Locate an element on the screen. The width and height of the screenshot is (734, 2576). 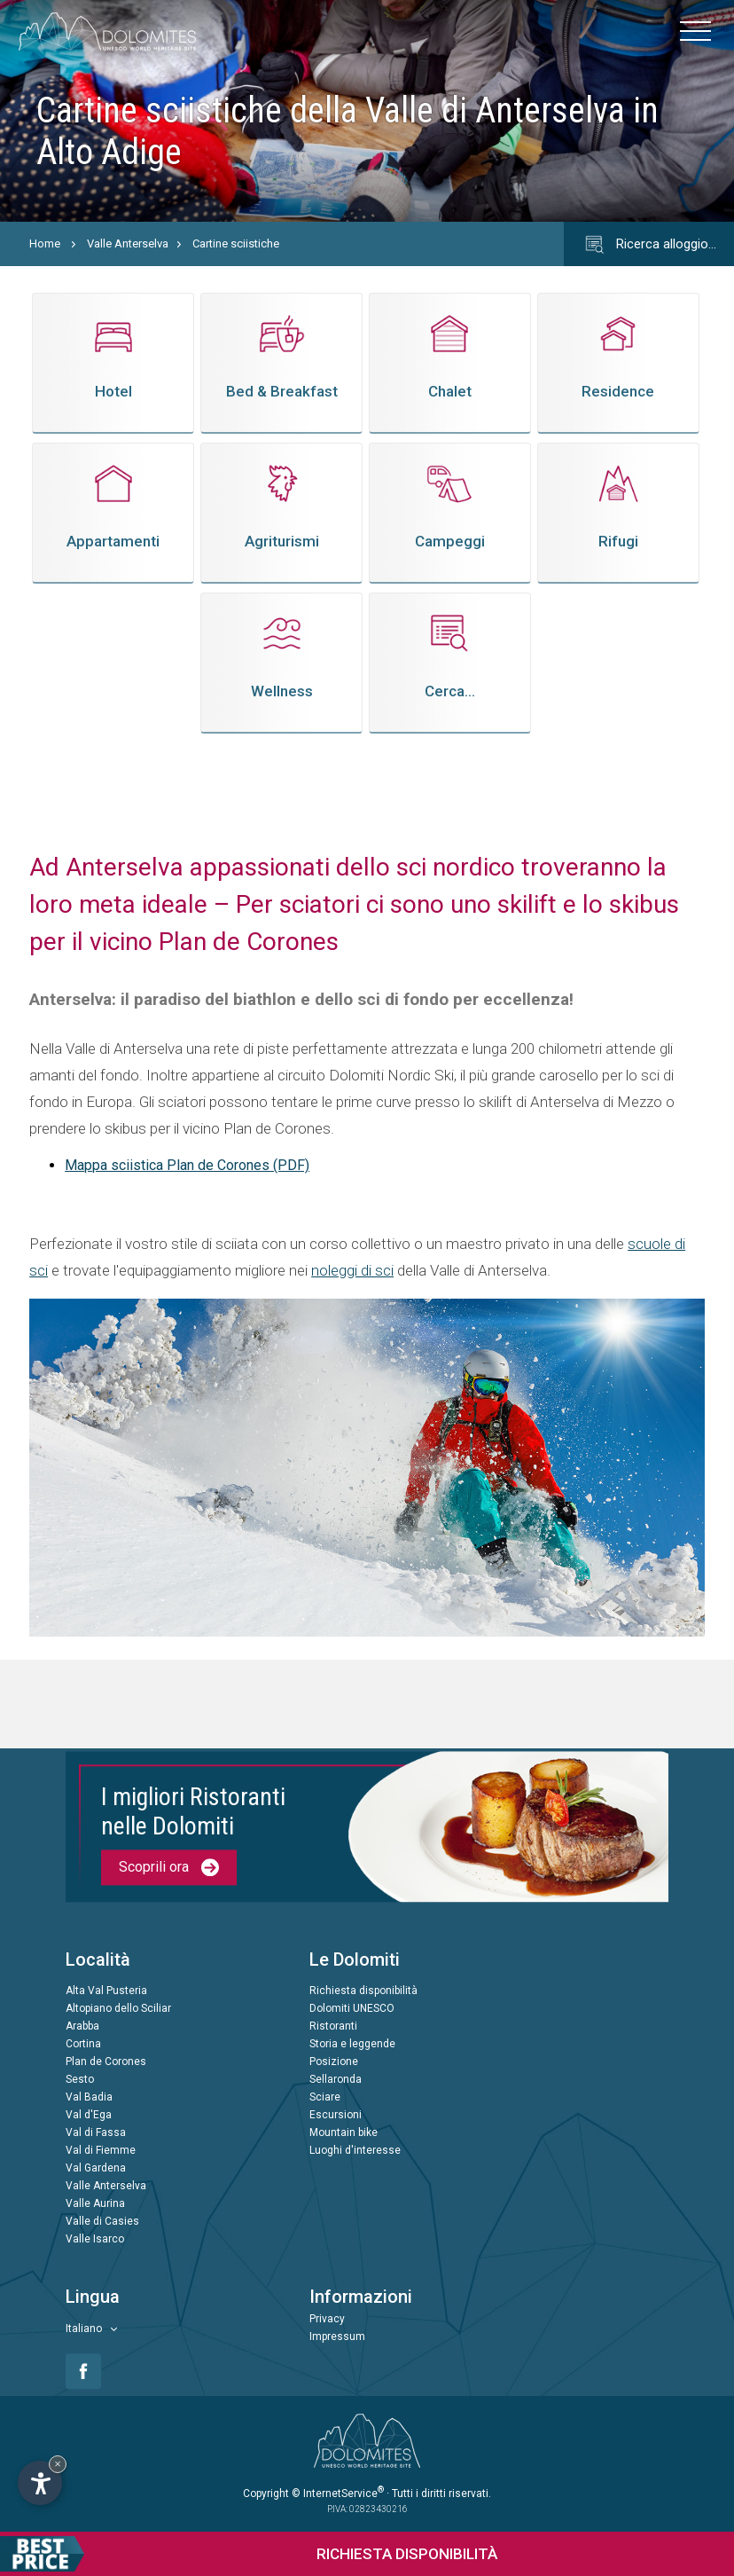
Val di Fiemme is located at coordinates (101, 2150).